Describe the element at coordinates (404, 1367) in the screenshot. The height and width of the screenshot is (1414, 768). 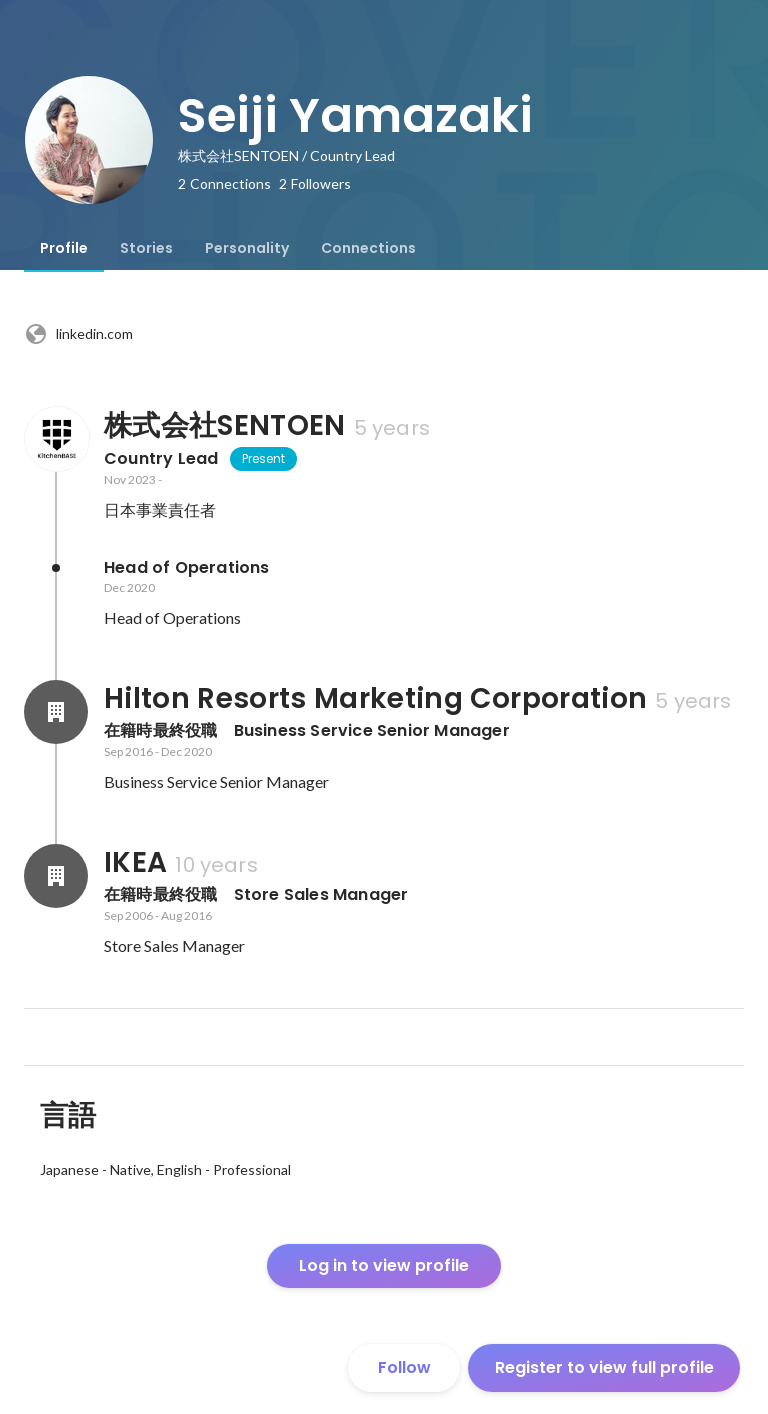
I see `Follow` at that location.